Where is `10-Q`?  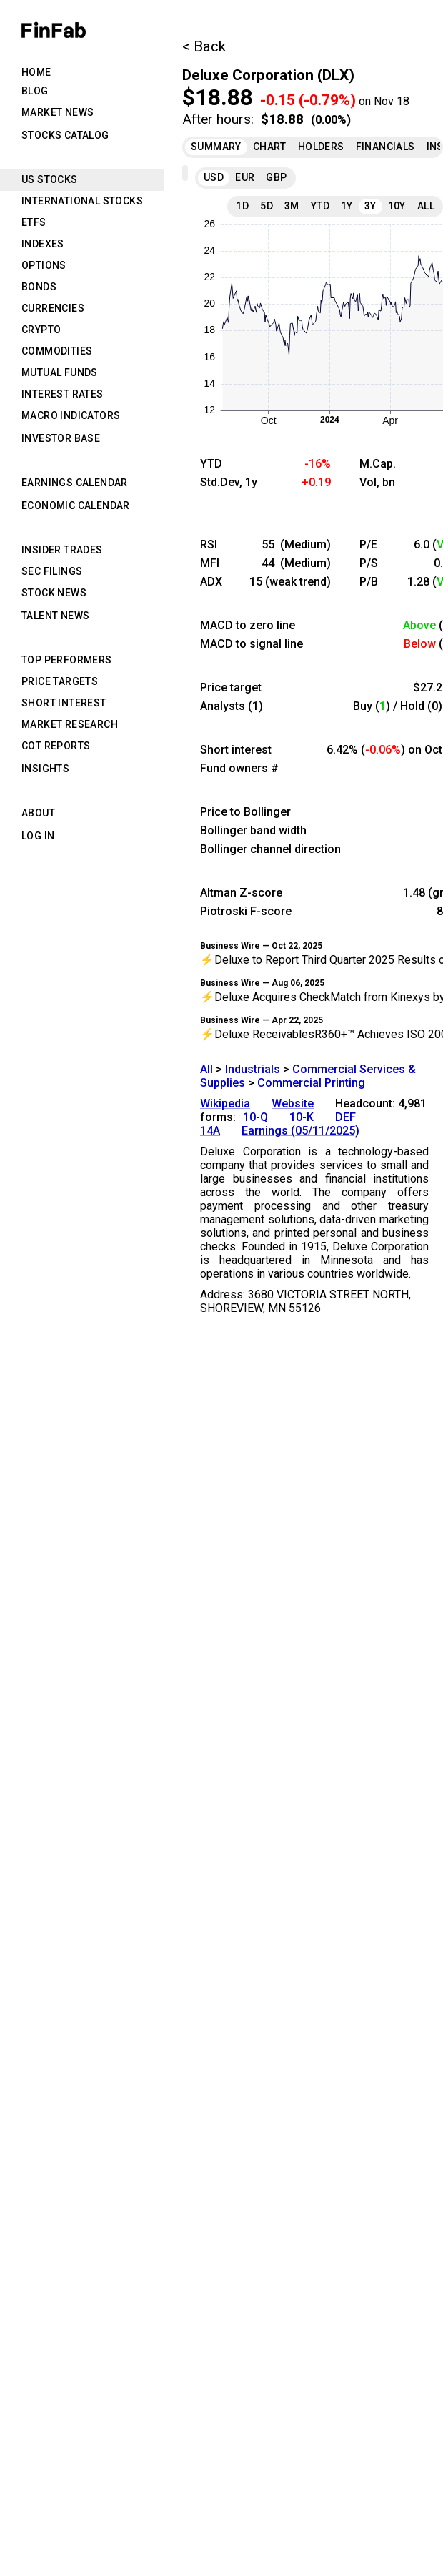 10-Q is located at coordinates (255, 1117).